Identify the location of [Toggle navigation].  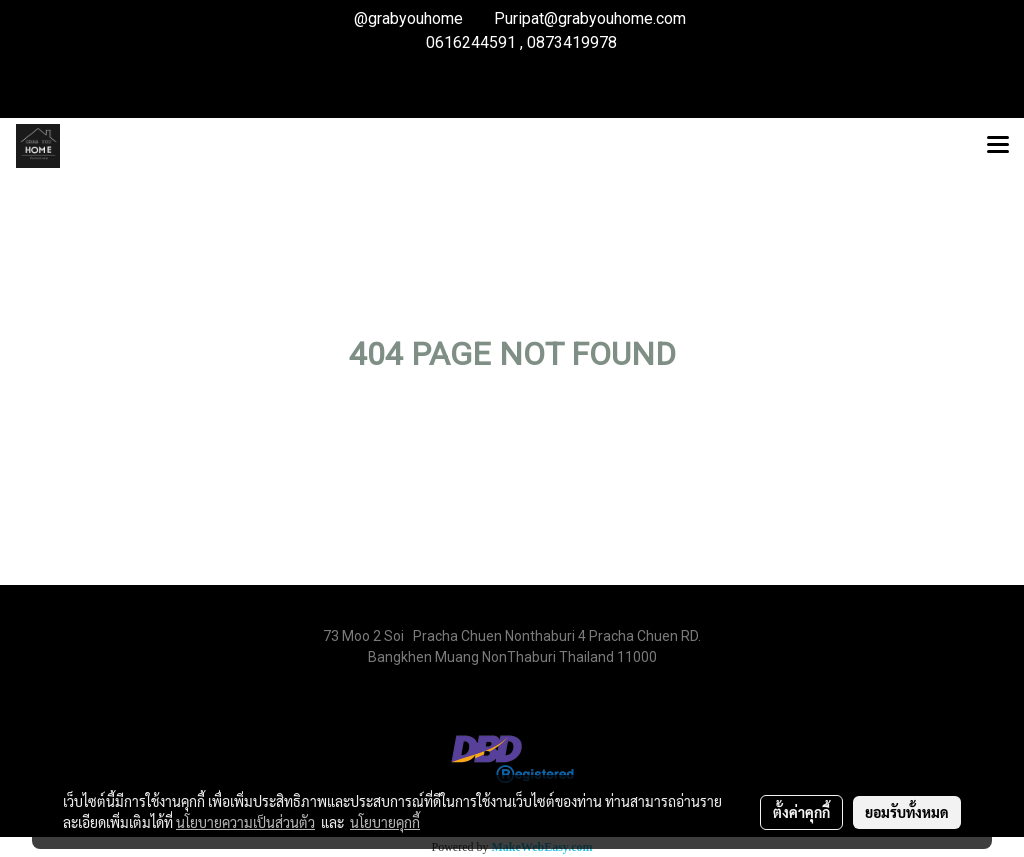
(998, 146).